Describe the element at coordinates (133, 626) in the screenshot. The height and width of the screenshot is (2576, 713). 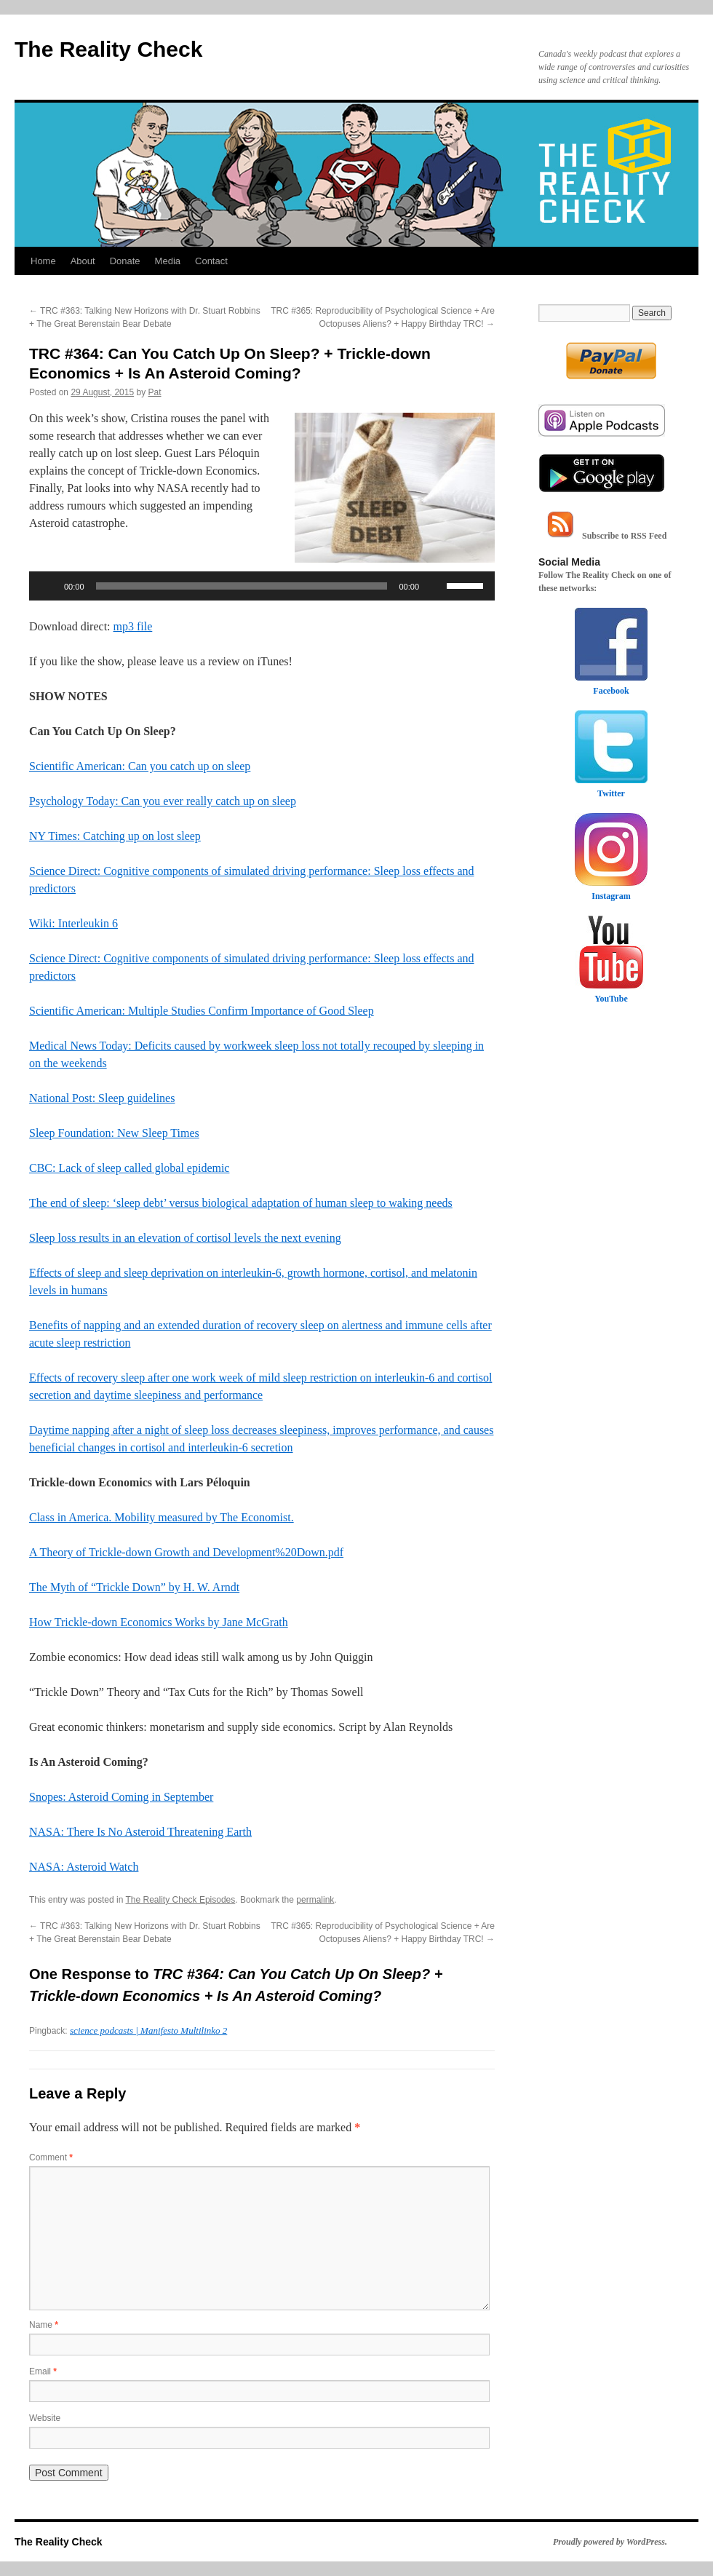
I see `mp3 file` at that location.